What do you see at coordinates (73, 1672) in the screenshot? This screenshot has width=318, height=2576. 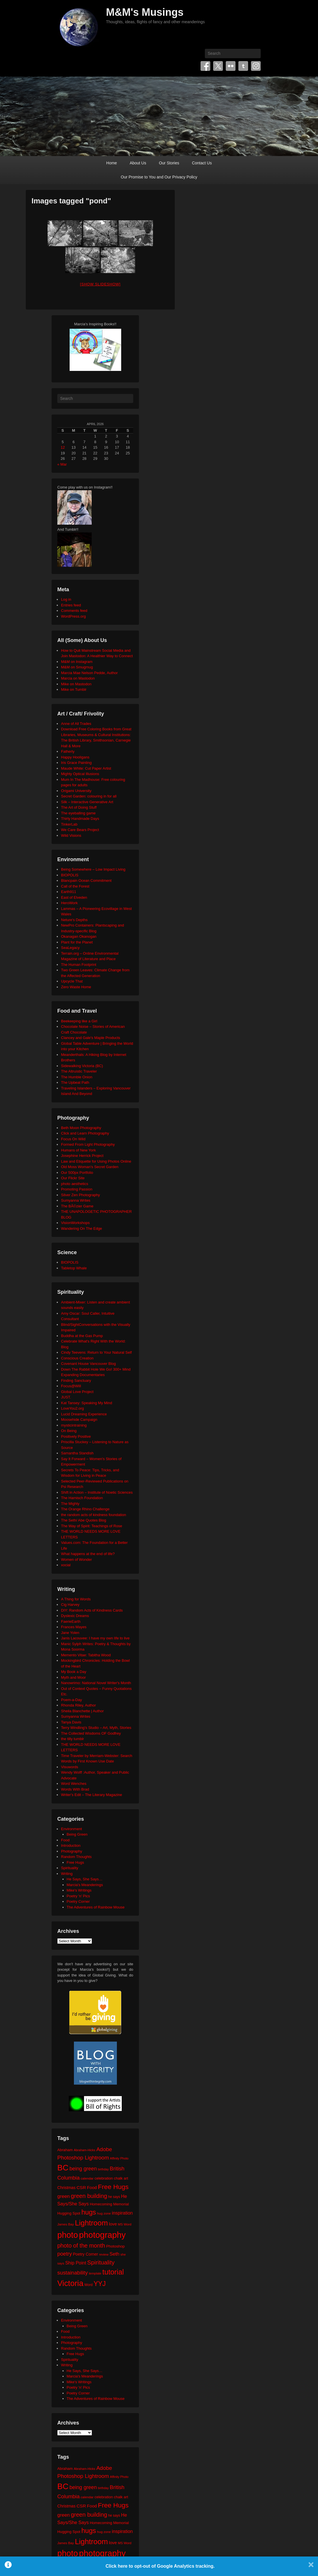 I see `My Book a Day` at bounding box center [73, 1672].